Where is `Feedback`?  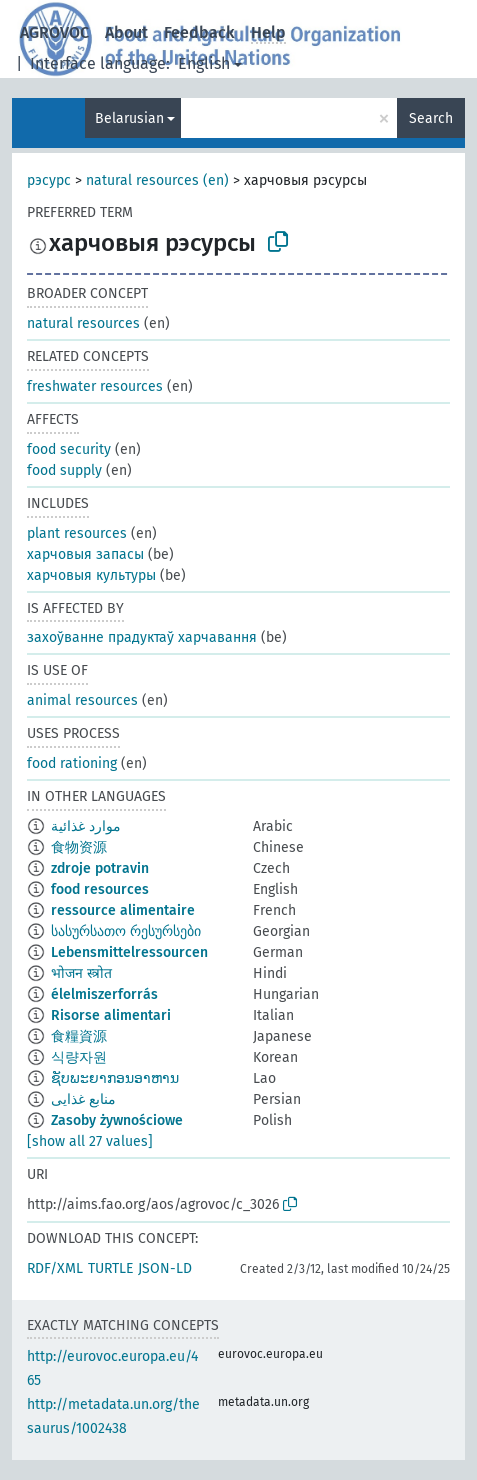
Feedback is located at coordinates (199, 32).